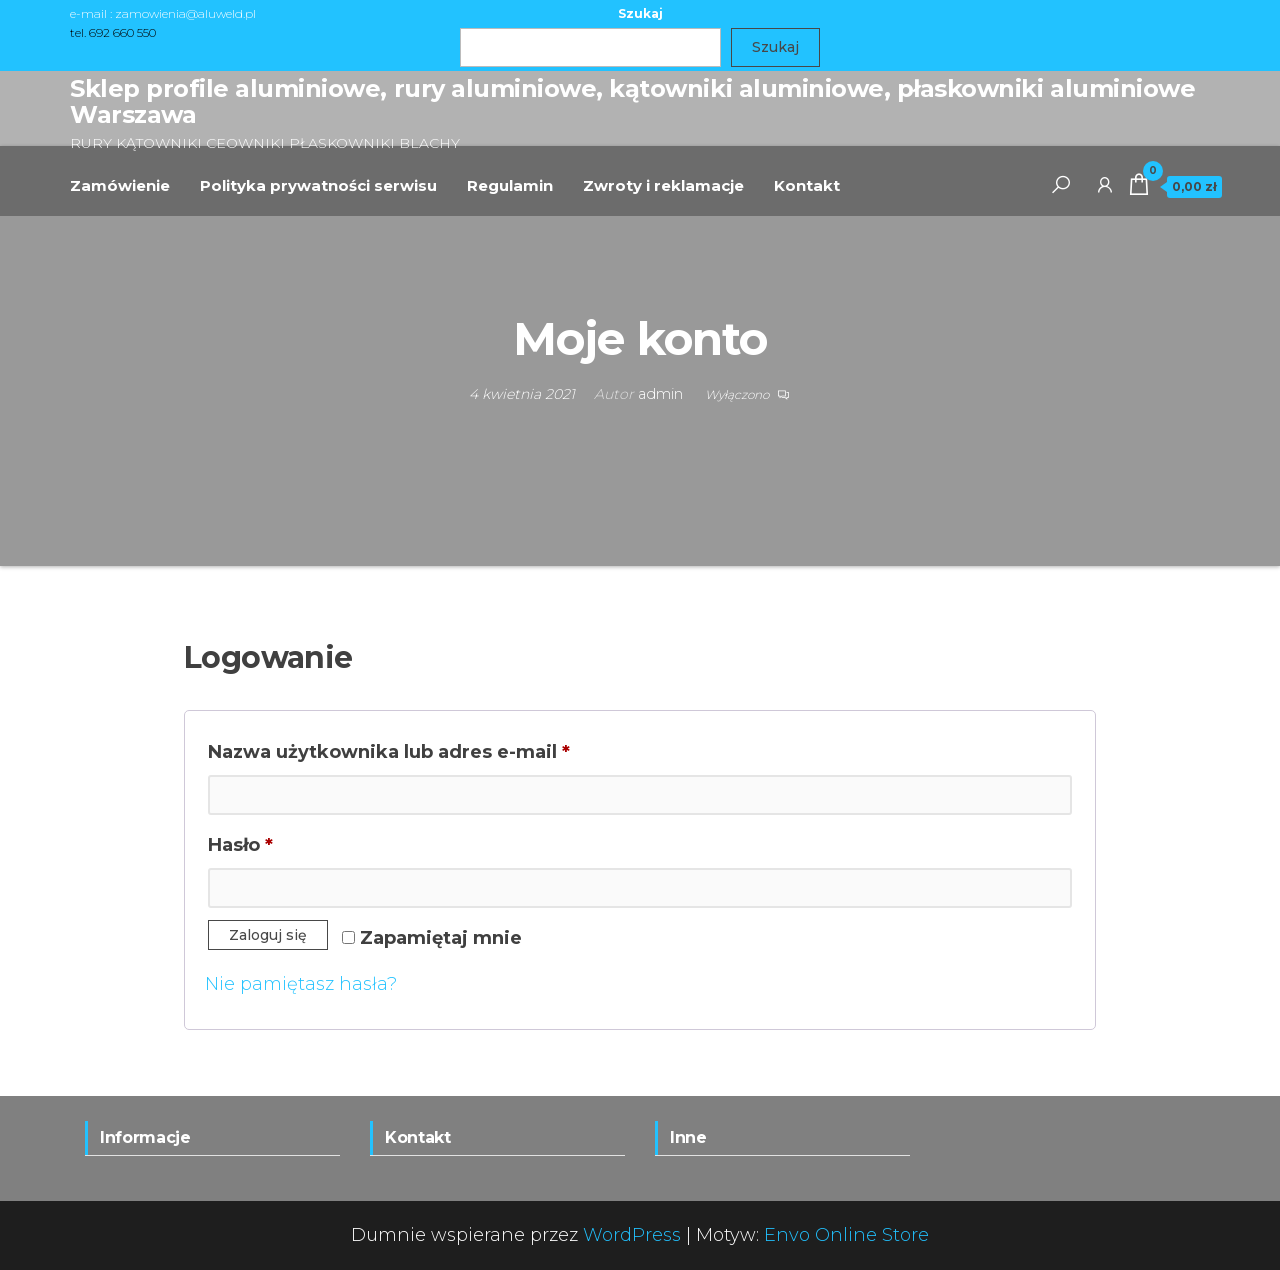 The height and width of the screenshot is (1270, 1280). Describe the element at coordinates (510, 185) in the screenshot. I see `Regulamin` at that location.